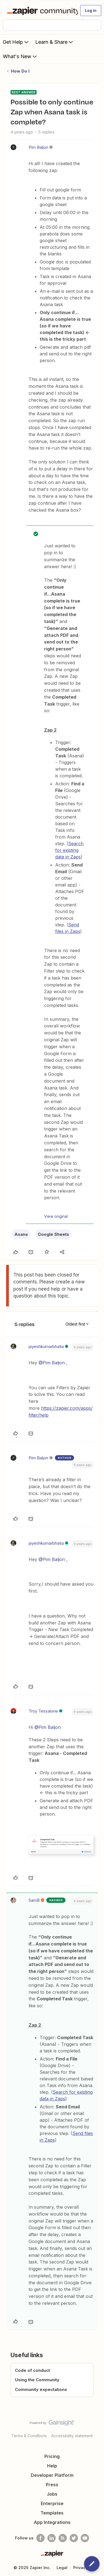  Describe the element at coordinates (52, 2503) in the screenshot. I see `Enterprise` at that location.